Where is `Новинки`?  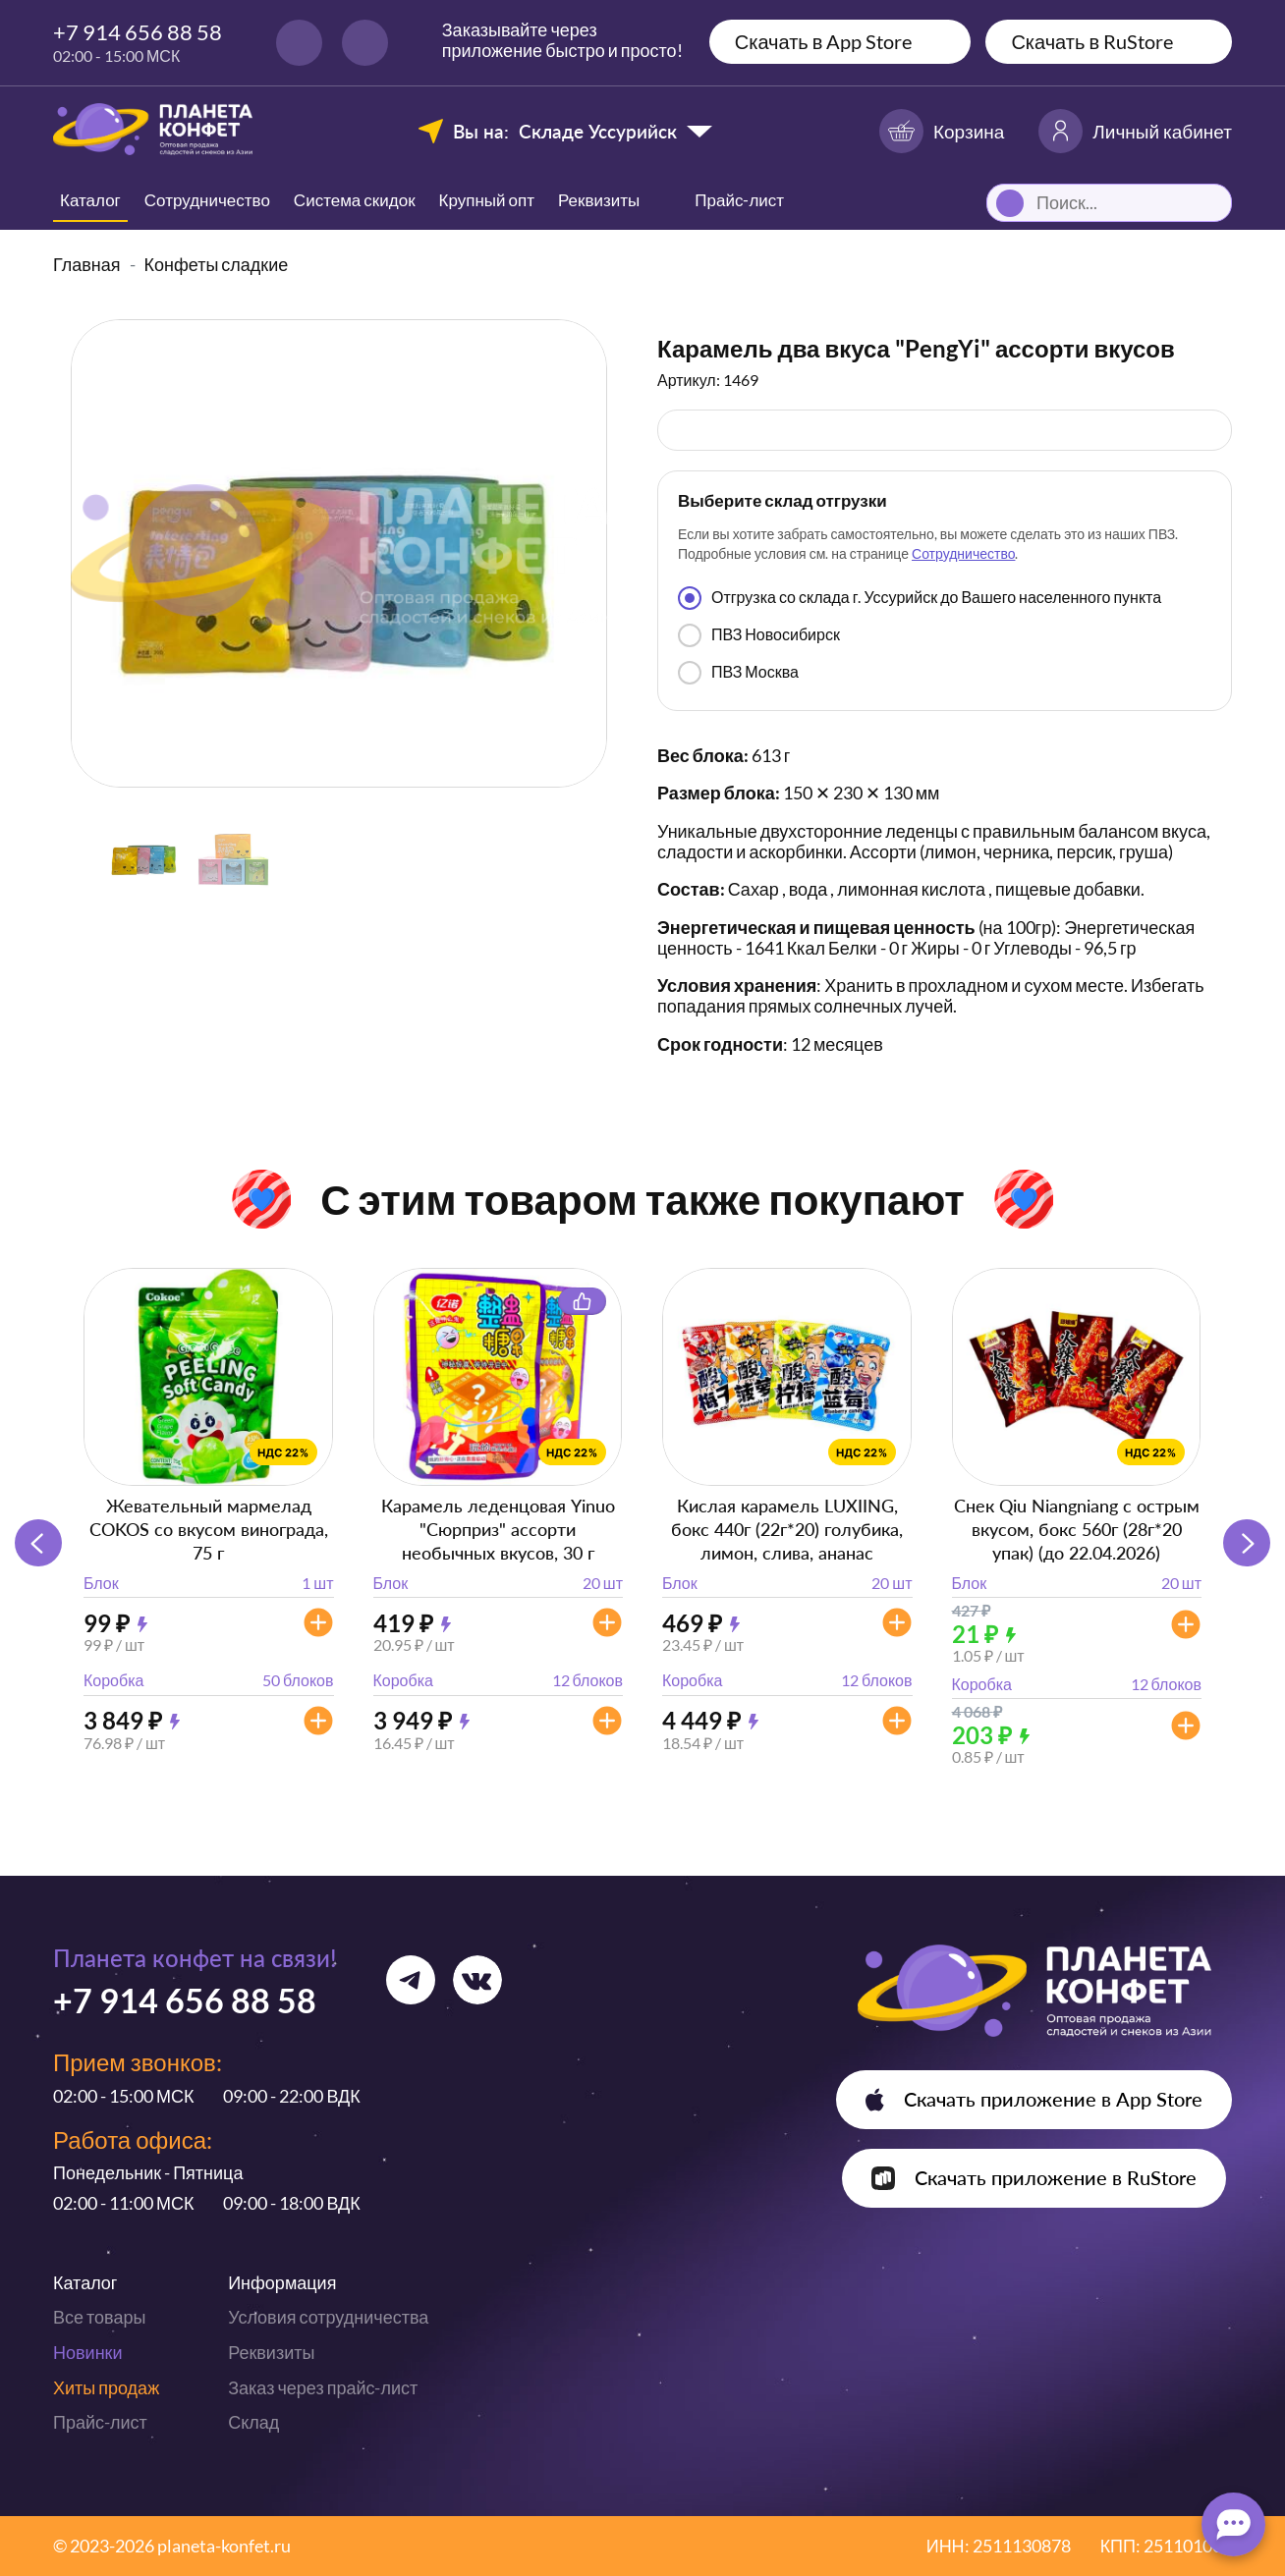
Новинки is located at coordinates (88, 2352).